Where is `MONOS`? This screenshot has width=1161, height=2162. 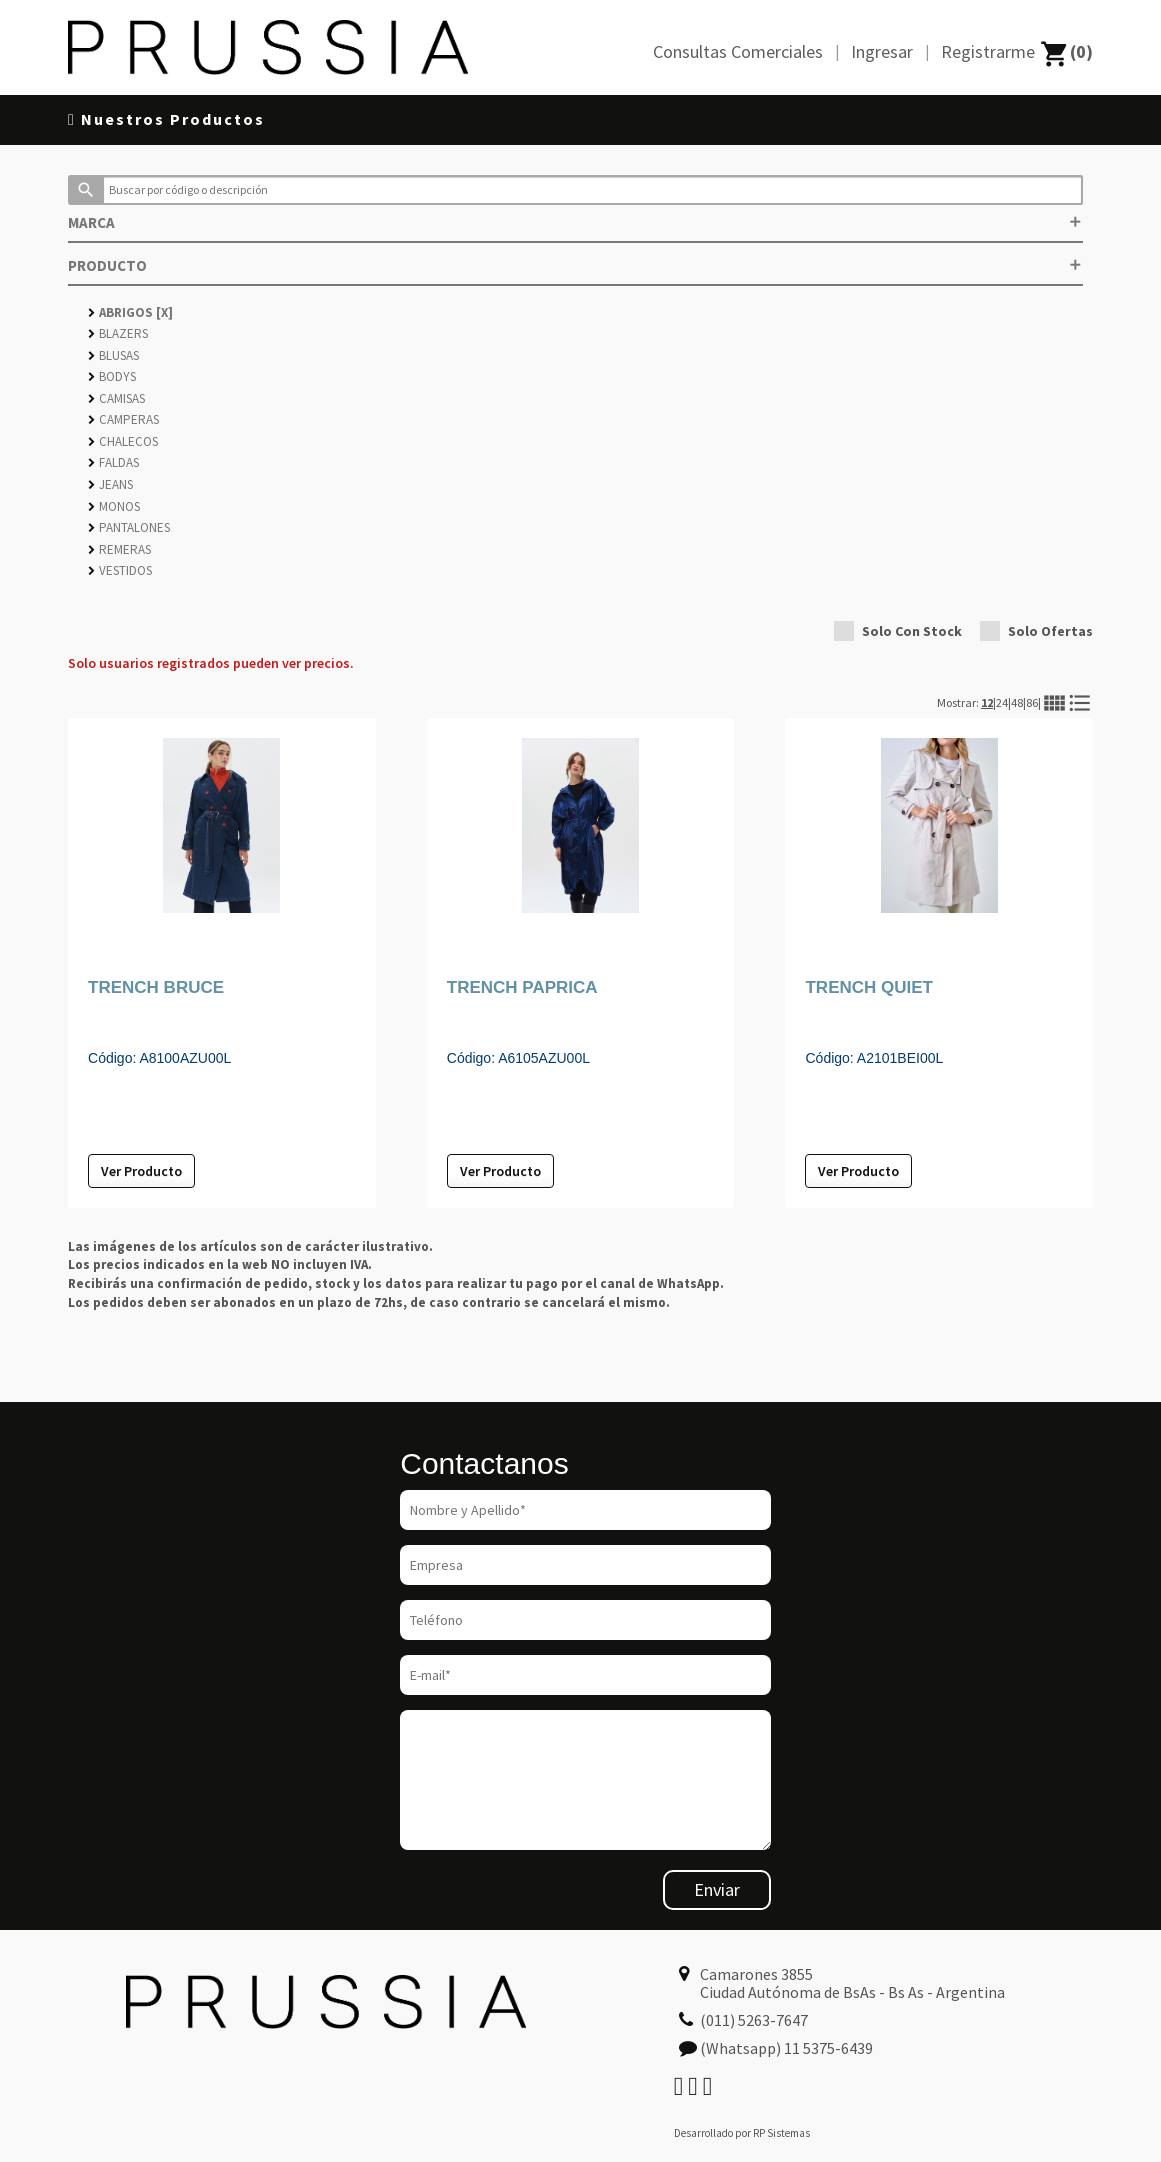
MONOS is located at coordinates (114, 506).